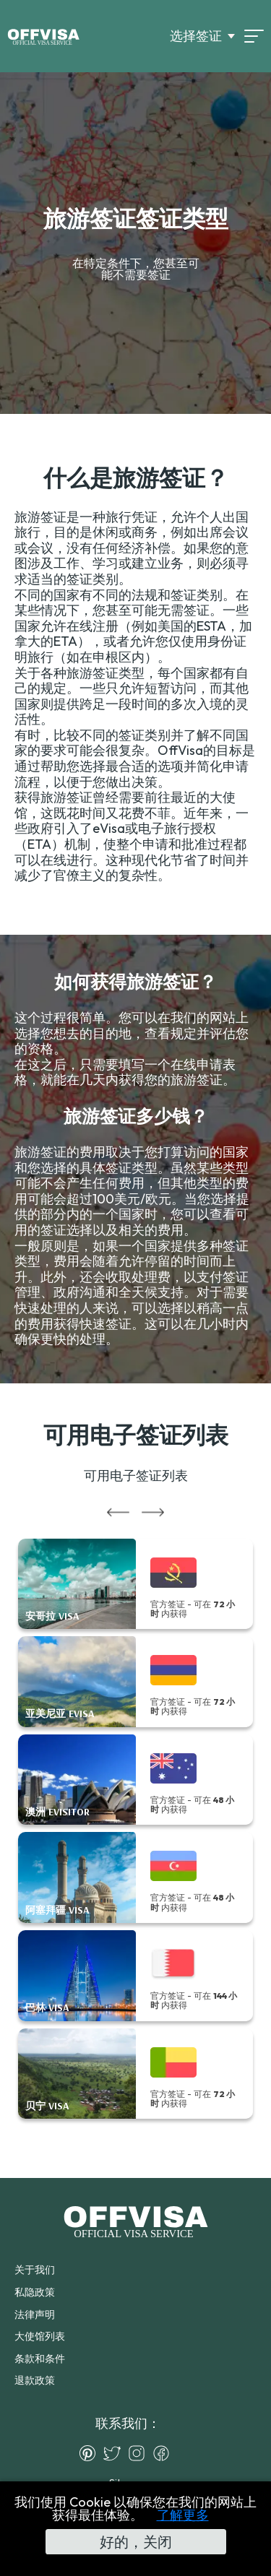  Describe the element at coordinates (39, 2336) in the screenshot. I see `大使馆列表` at that location.